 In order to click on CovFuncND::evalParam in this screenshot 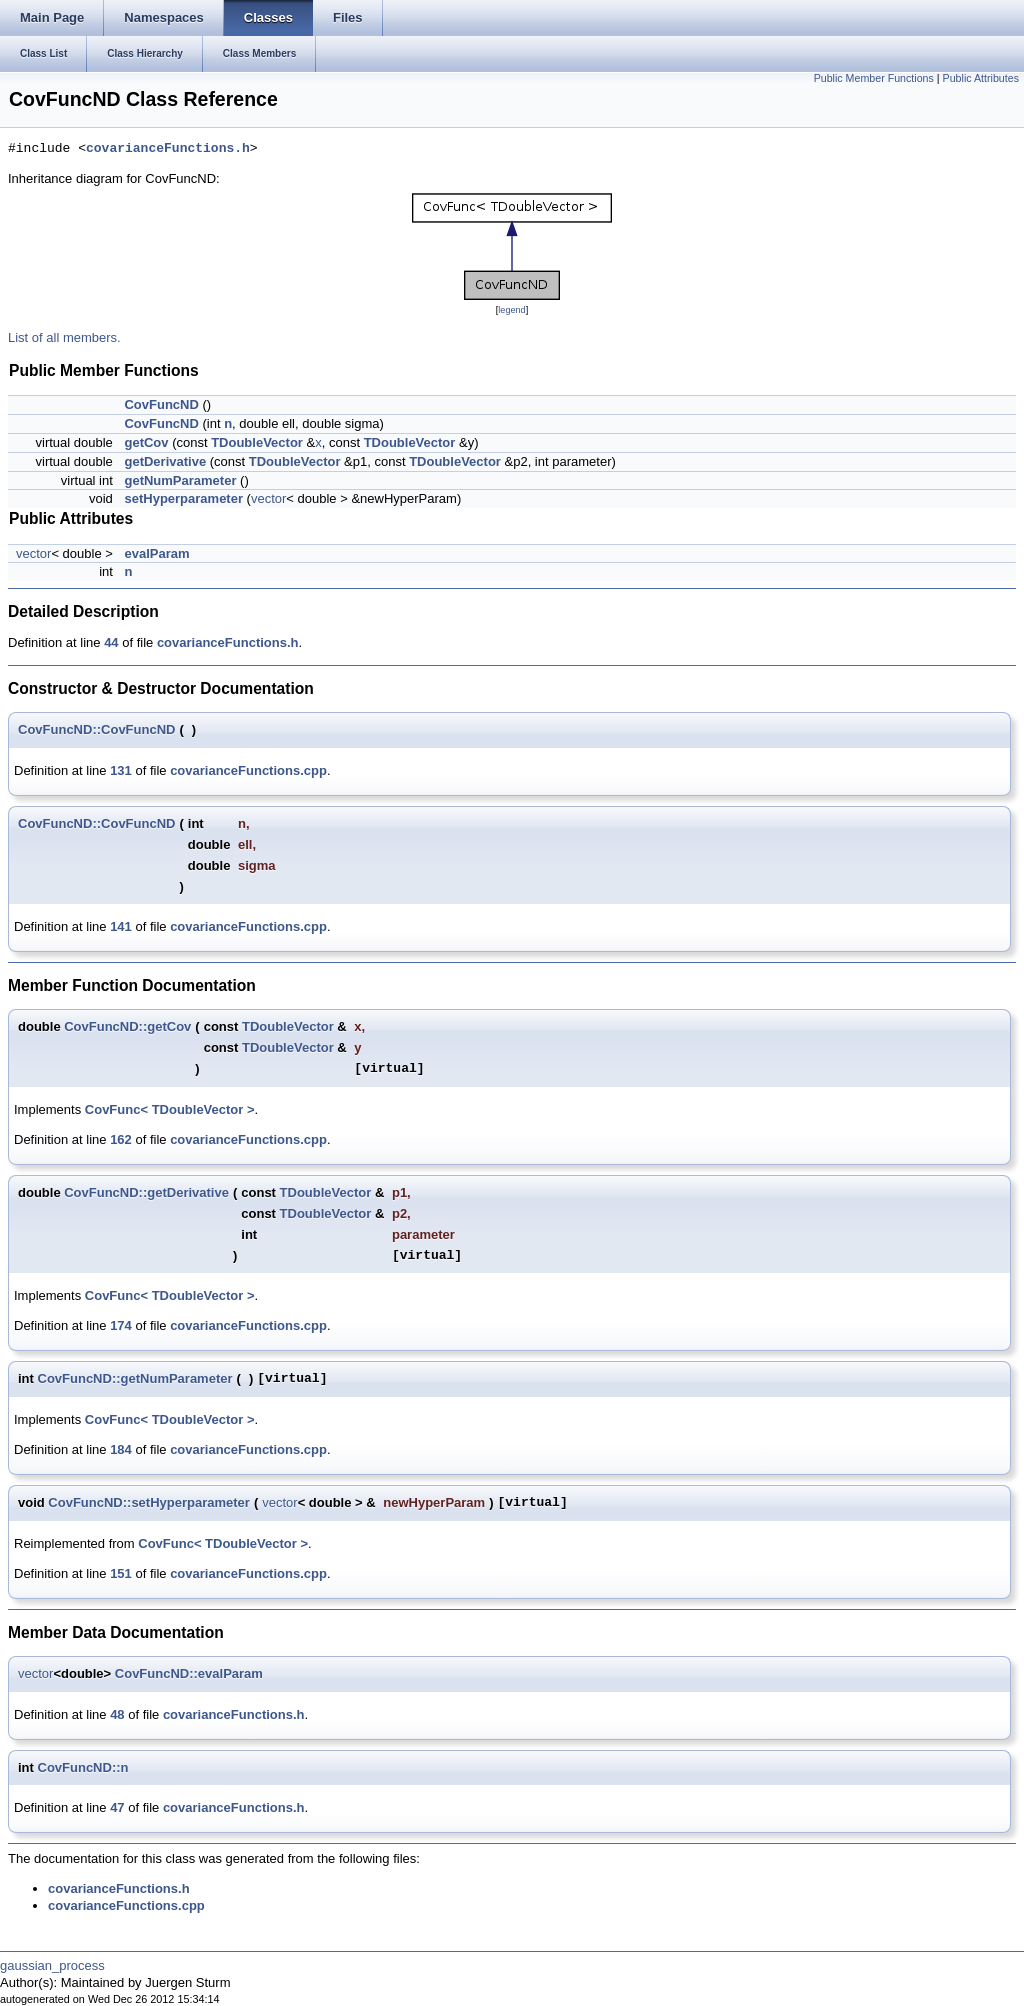, I will do `click(189, 1673)`.